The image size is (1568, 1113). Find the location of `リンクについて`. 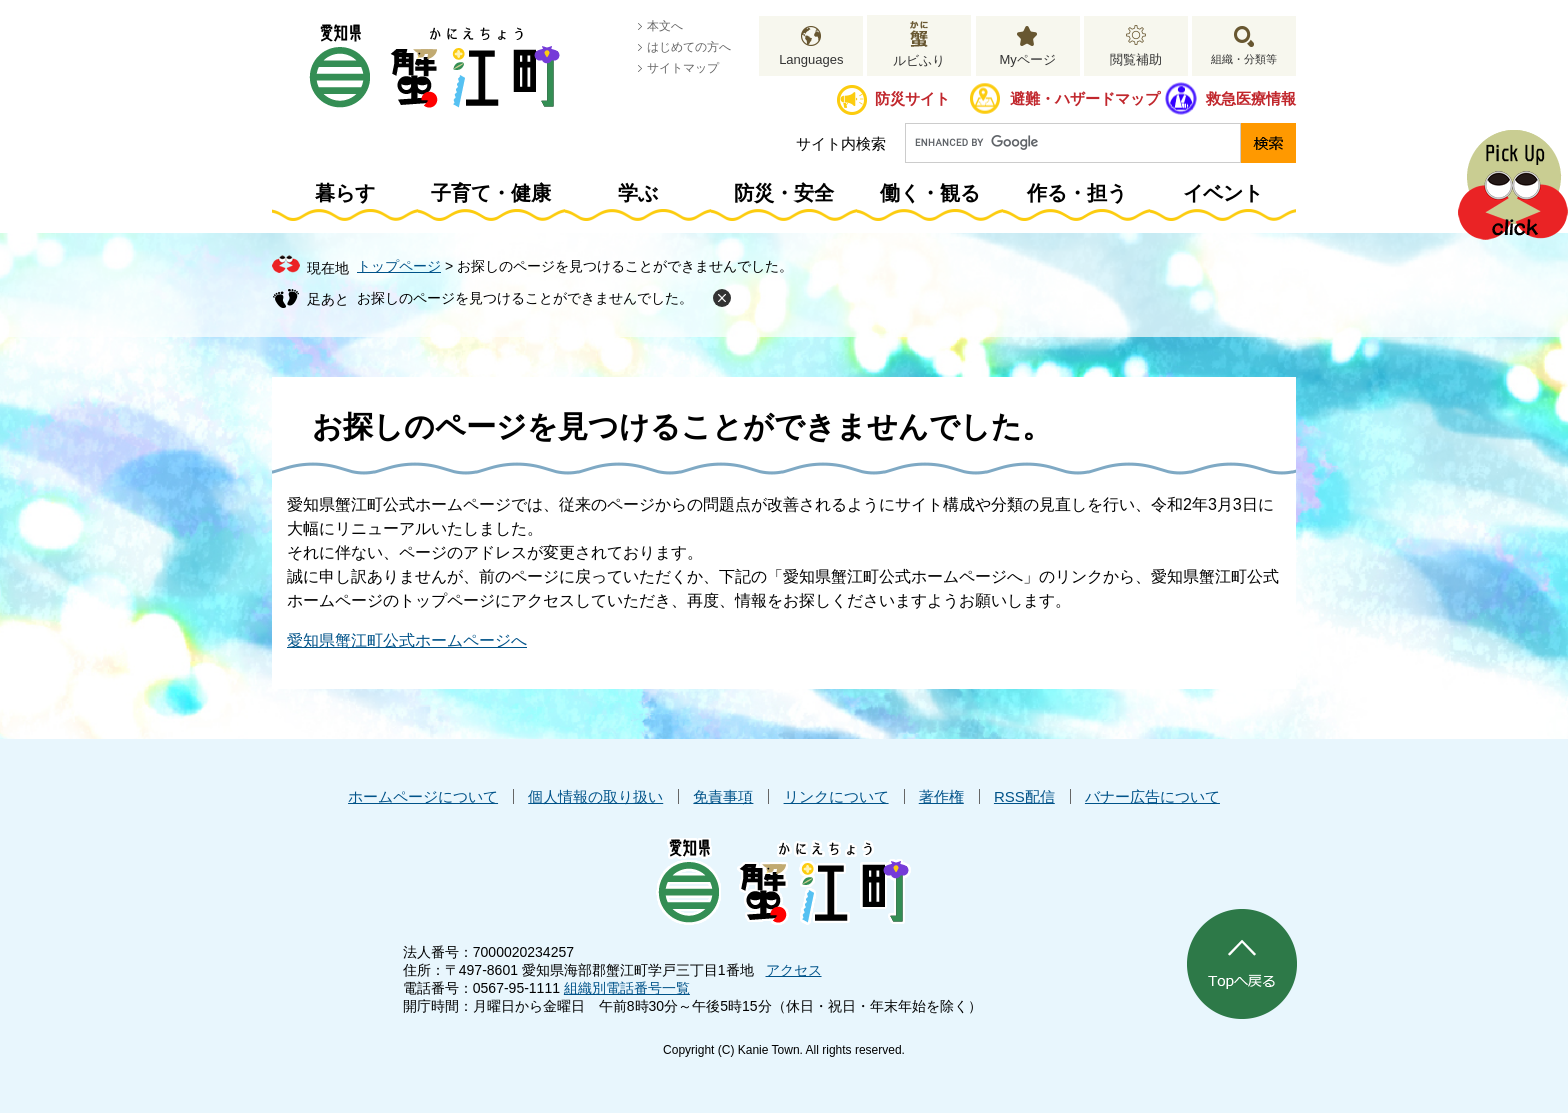

リンクについて is located at coordinates (836, 796).